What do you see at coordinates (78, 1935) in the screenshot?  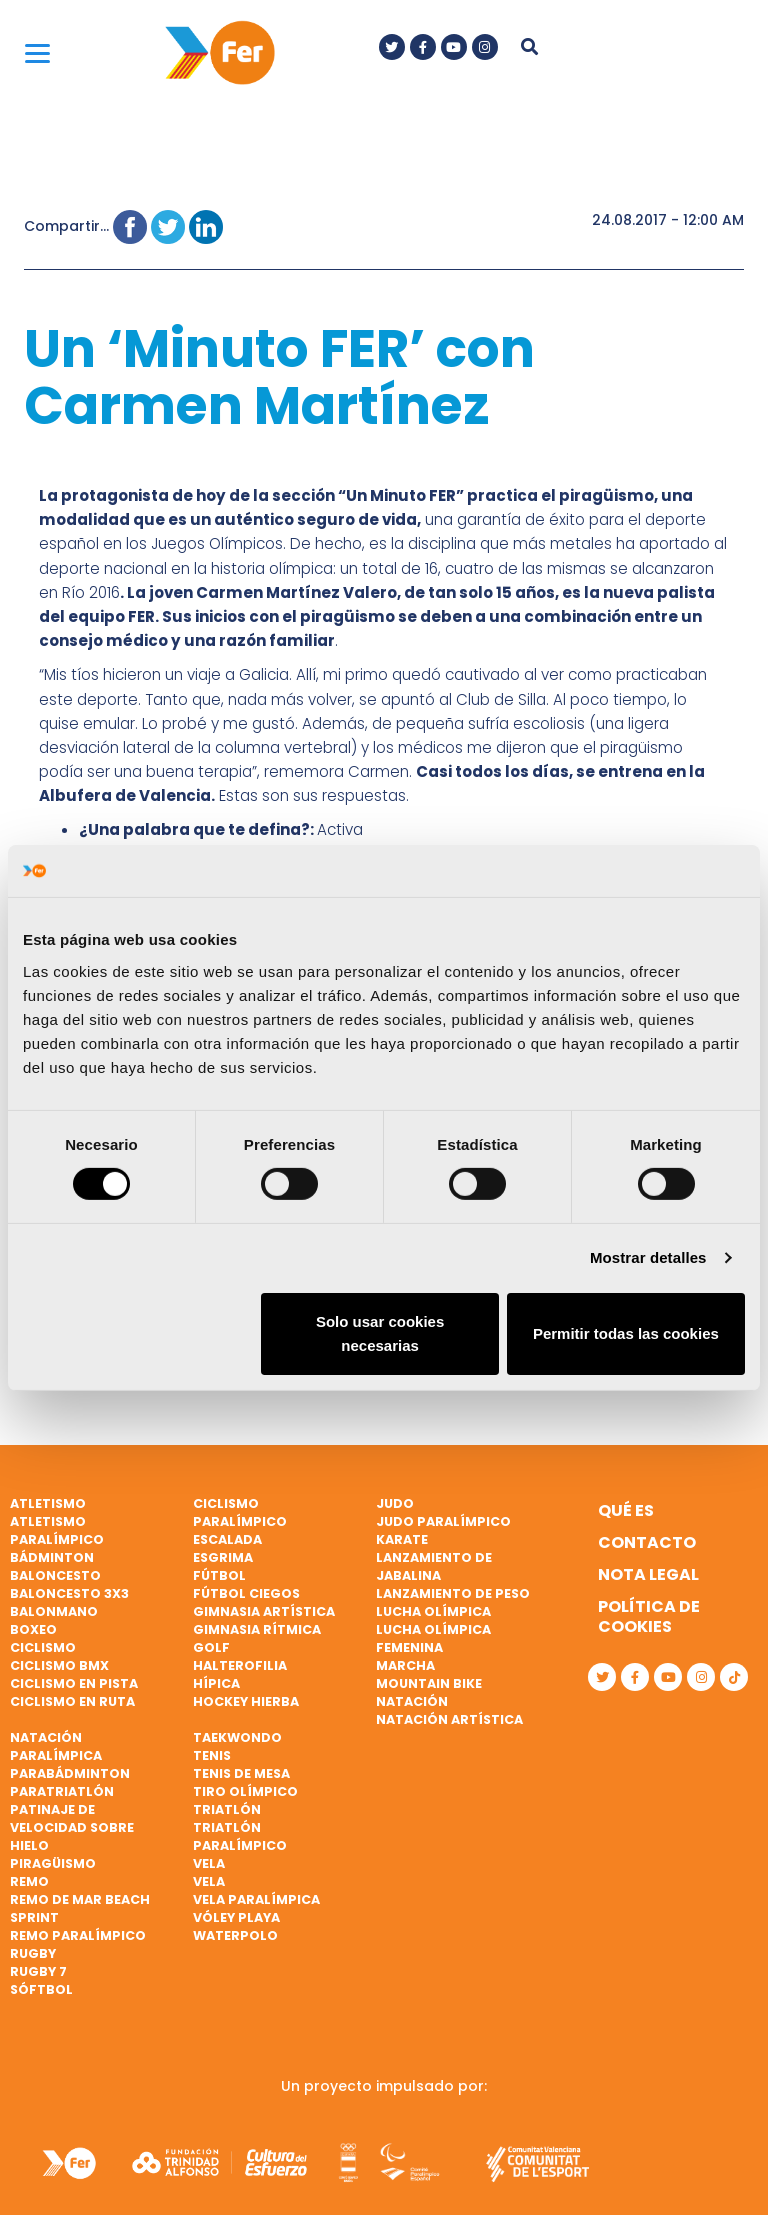 I see `Remo paralímpico` at bounding box center [78, 1935].